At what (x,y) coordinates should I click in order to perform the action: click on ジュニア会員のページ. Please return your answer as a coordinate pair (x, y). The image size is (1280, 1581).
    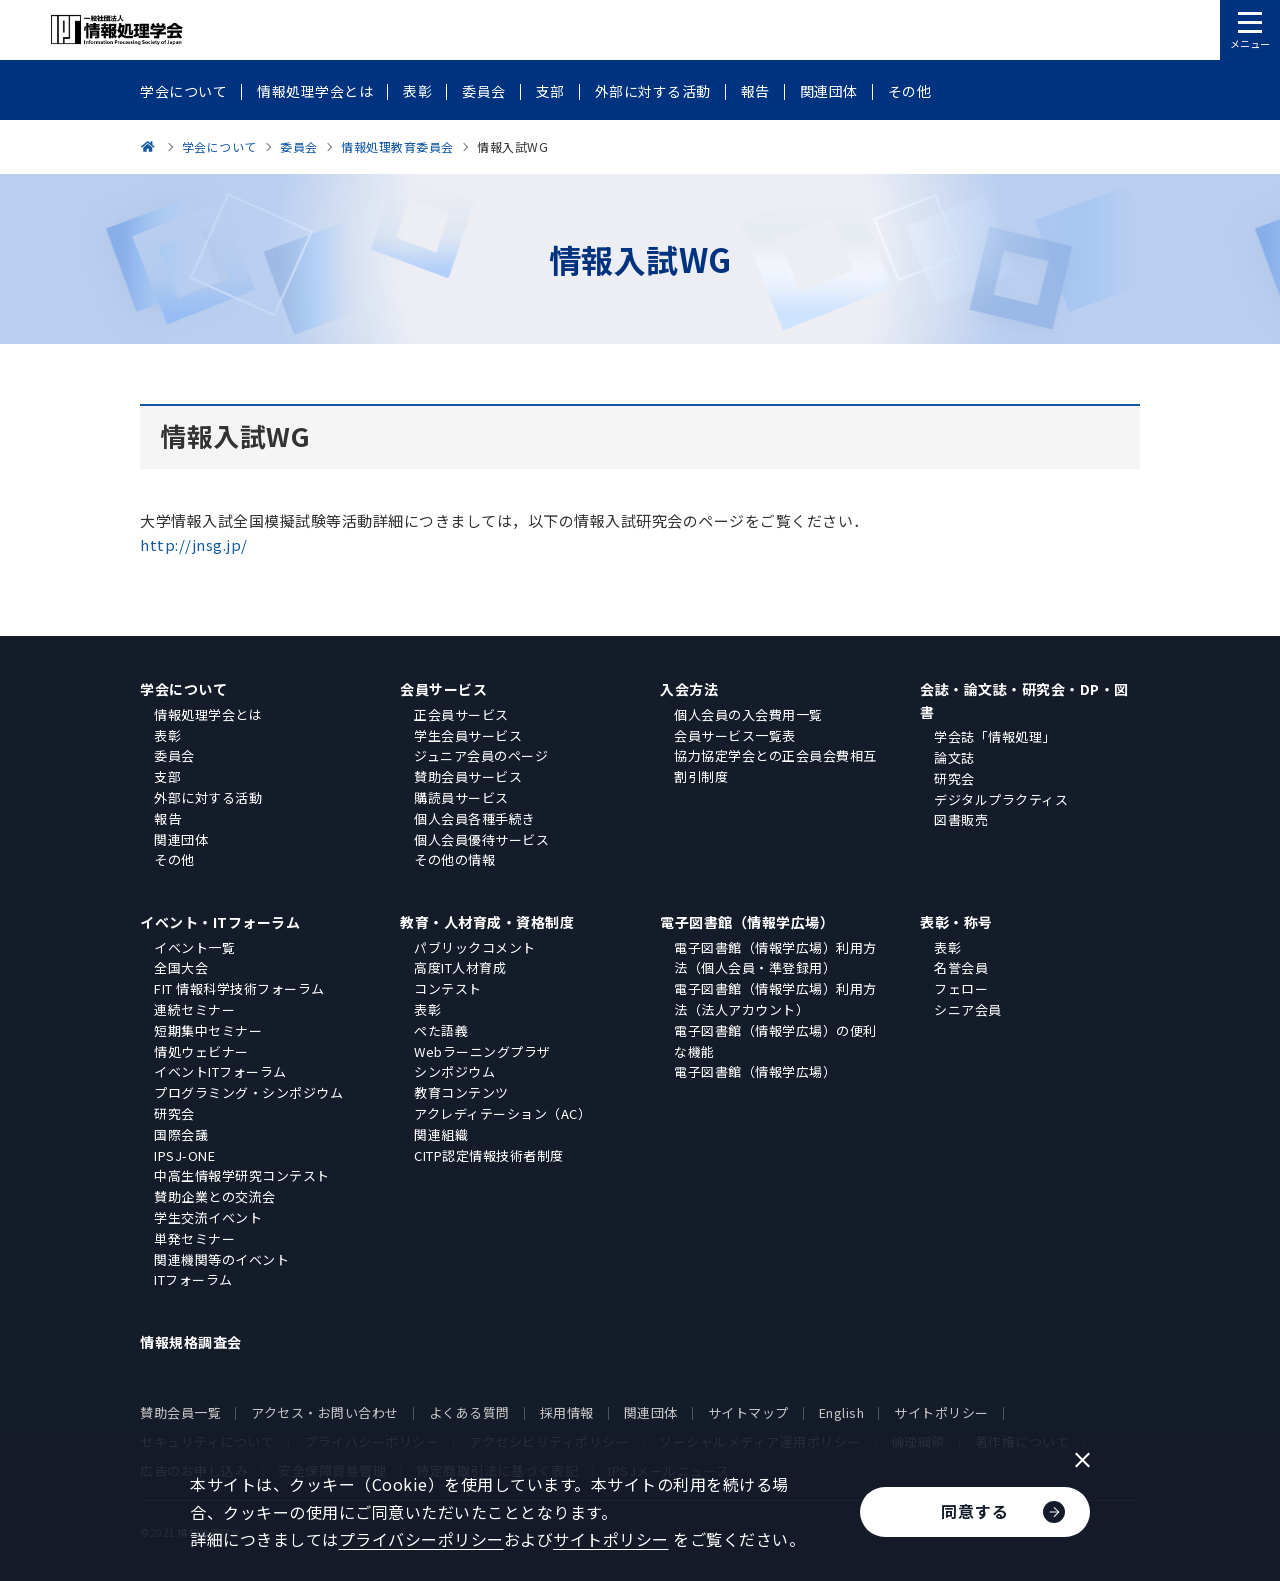
    Looking at the image, I should click on (481, 755).